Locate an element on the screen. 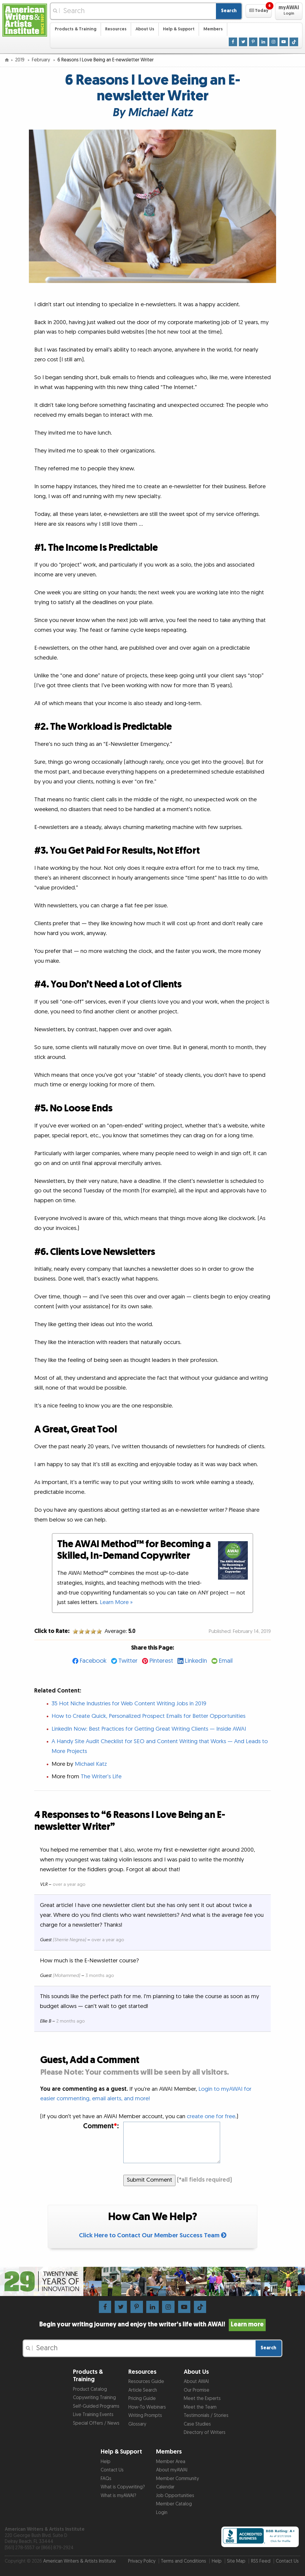  Our Promise is located at coordinates (196, 2390).